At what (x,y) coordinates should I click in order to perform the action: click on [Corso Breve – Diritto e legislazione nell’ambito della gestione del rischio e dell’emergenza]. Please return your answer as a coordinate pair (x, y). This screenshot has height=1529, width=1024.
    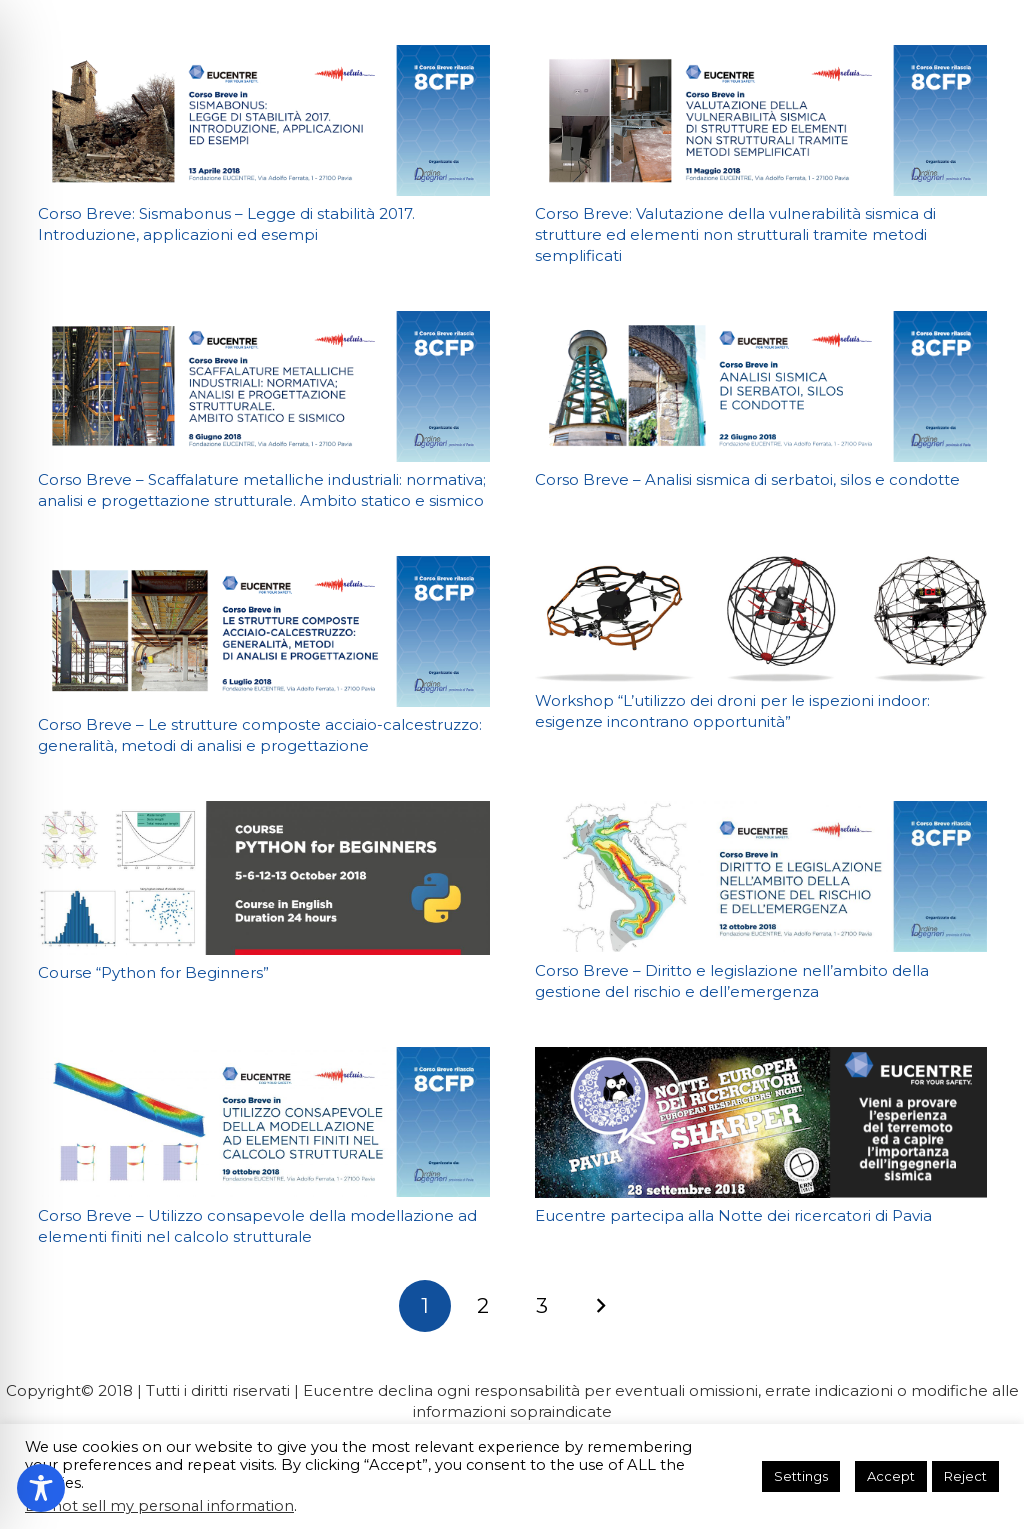
    Looking at the image, I should click on (761, 876).